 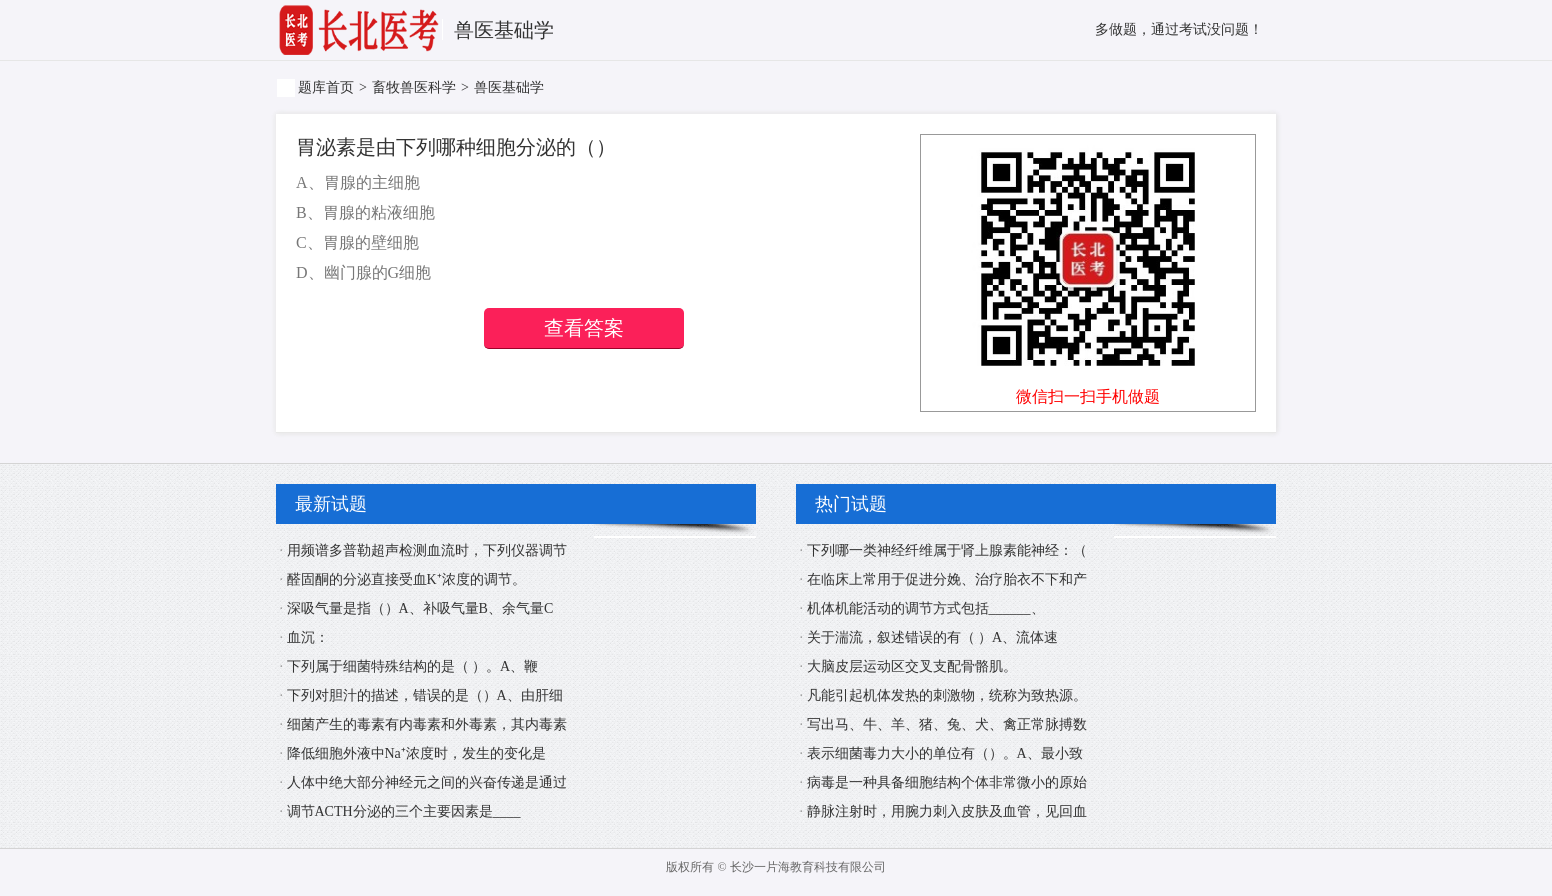 What do you see at coordinates (326, 87) in the screenshot?
I see `题库首页` at bounding box center [326, 87].